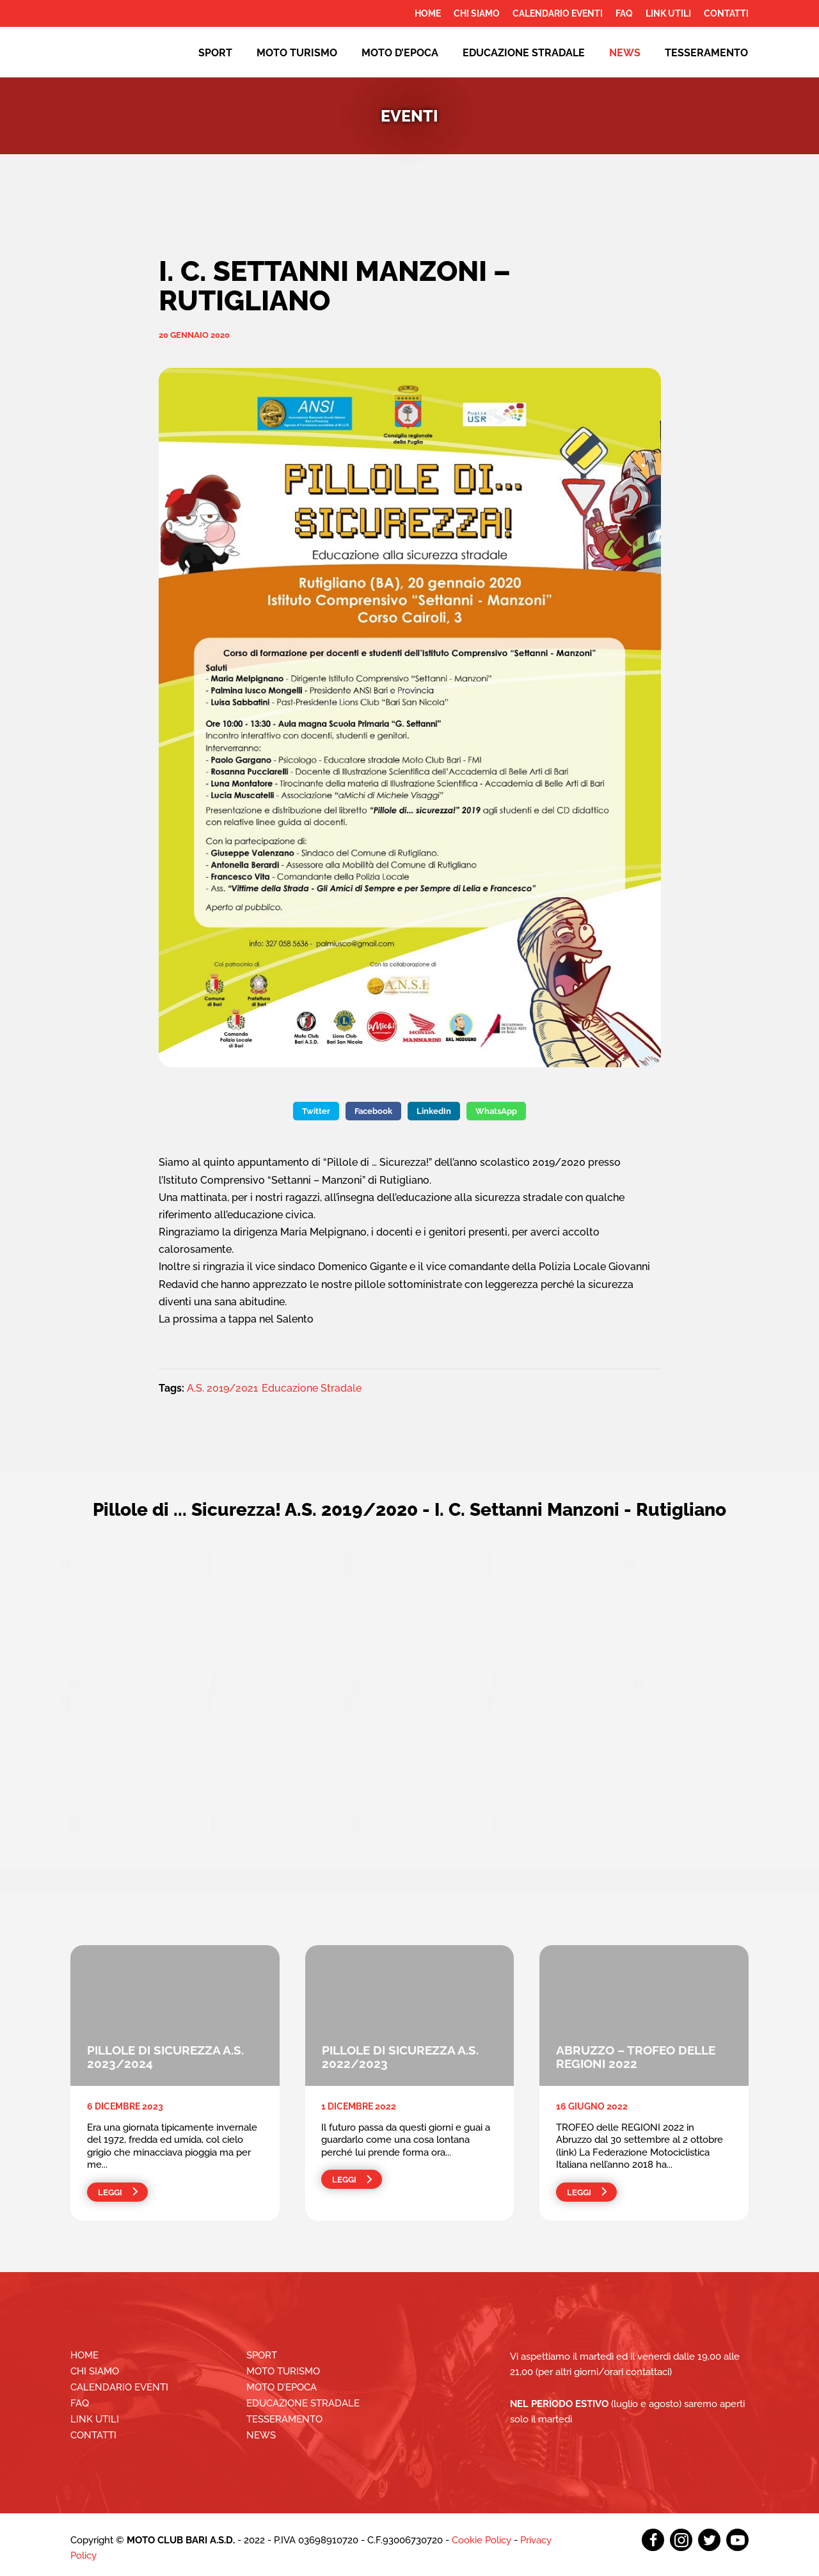 This screenshot has width=819, height=2576. What do you see at coordinates (297, 53) in the screenshot?
I see `Moto Turismo` at bounding box center [297, 53].